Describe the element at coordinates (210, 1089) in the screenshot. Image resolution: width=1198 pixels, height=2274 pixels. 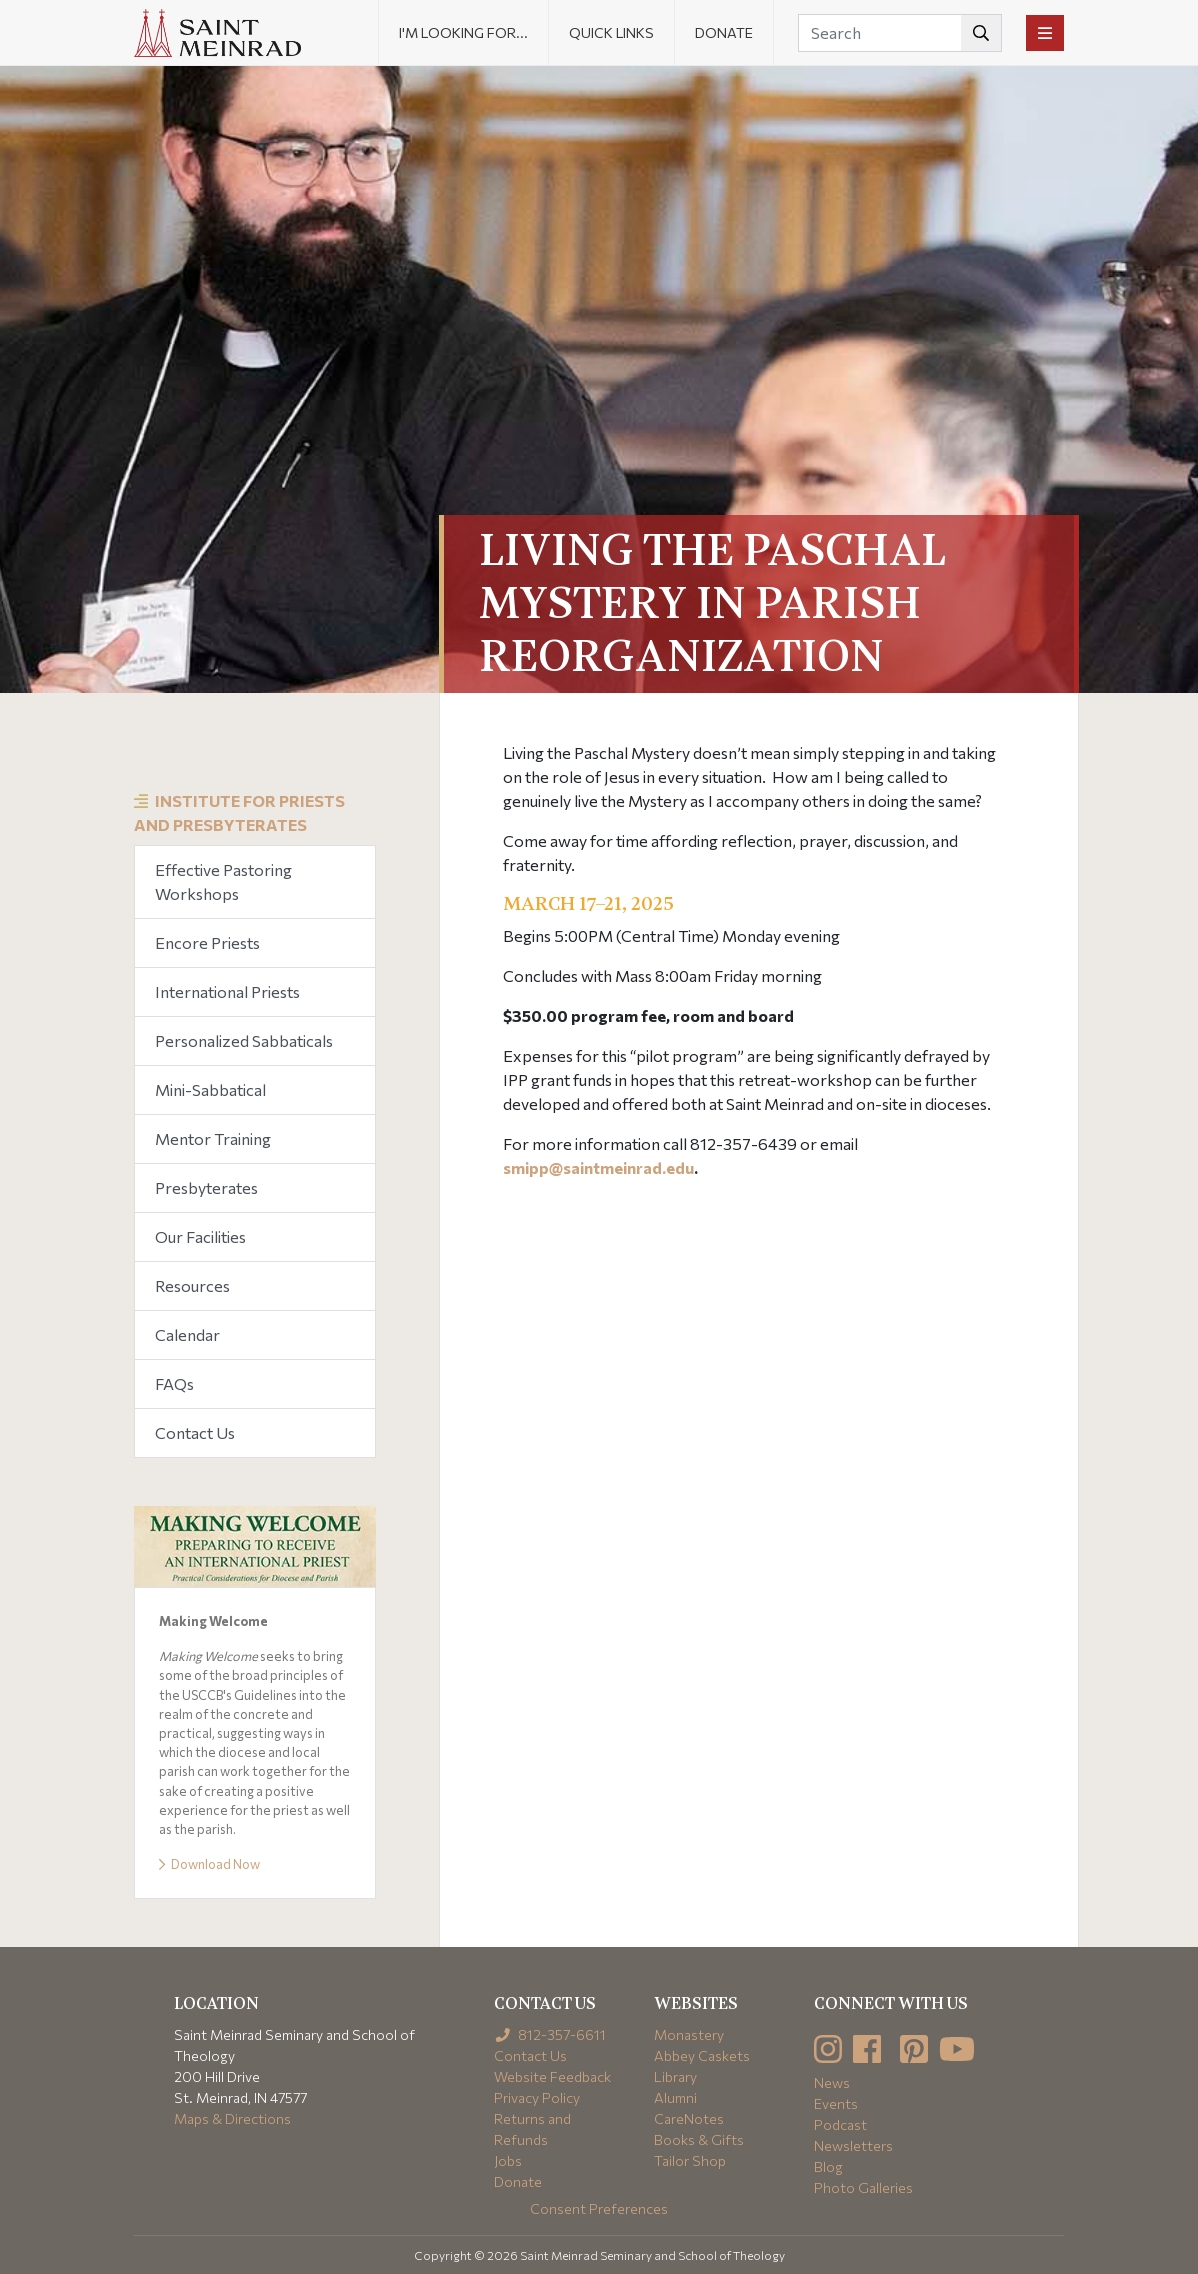
I see `Mini-Sabbatical` at that location.